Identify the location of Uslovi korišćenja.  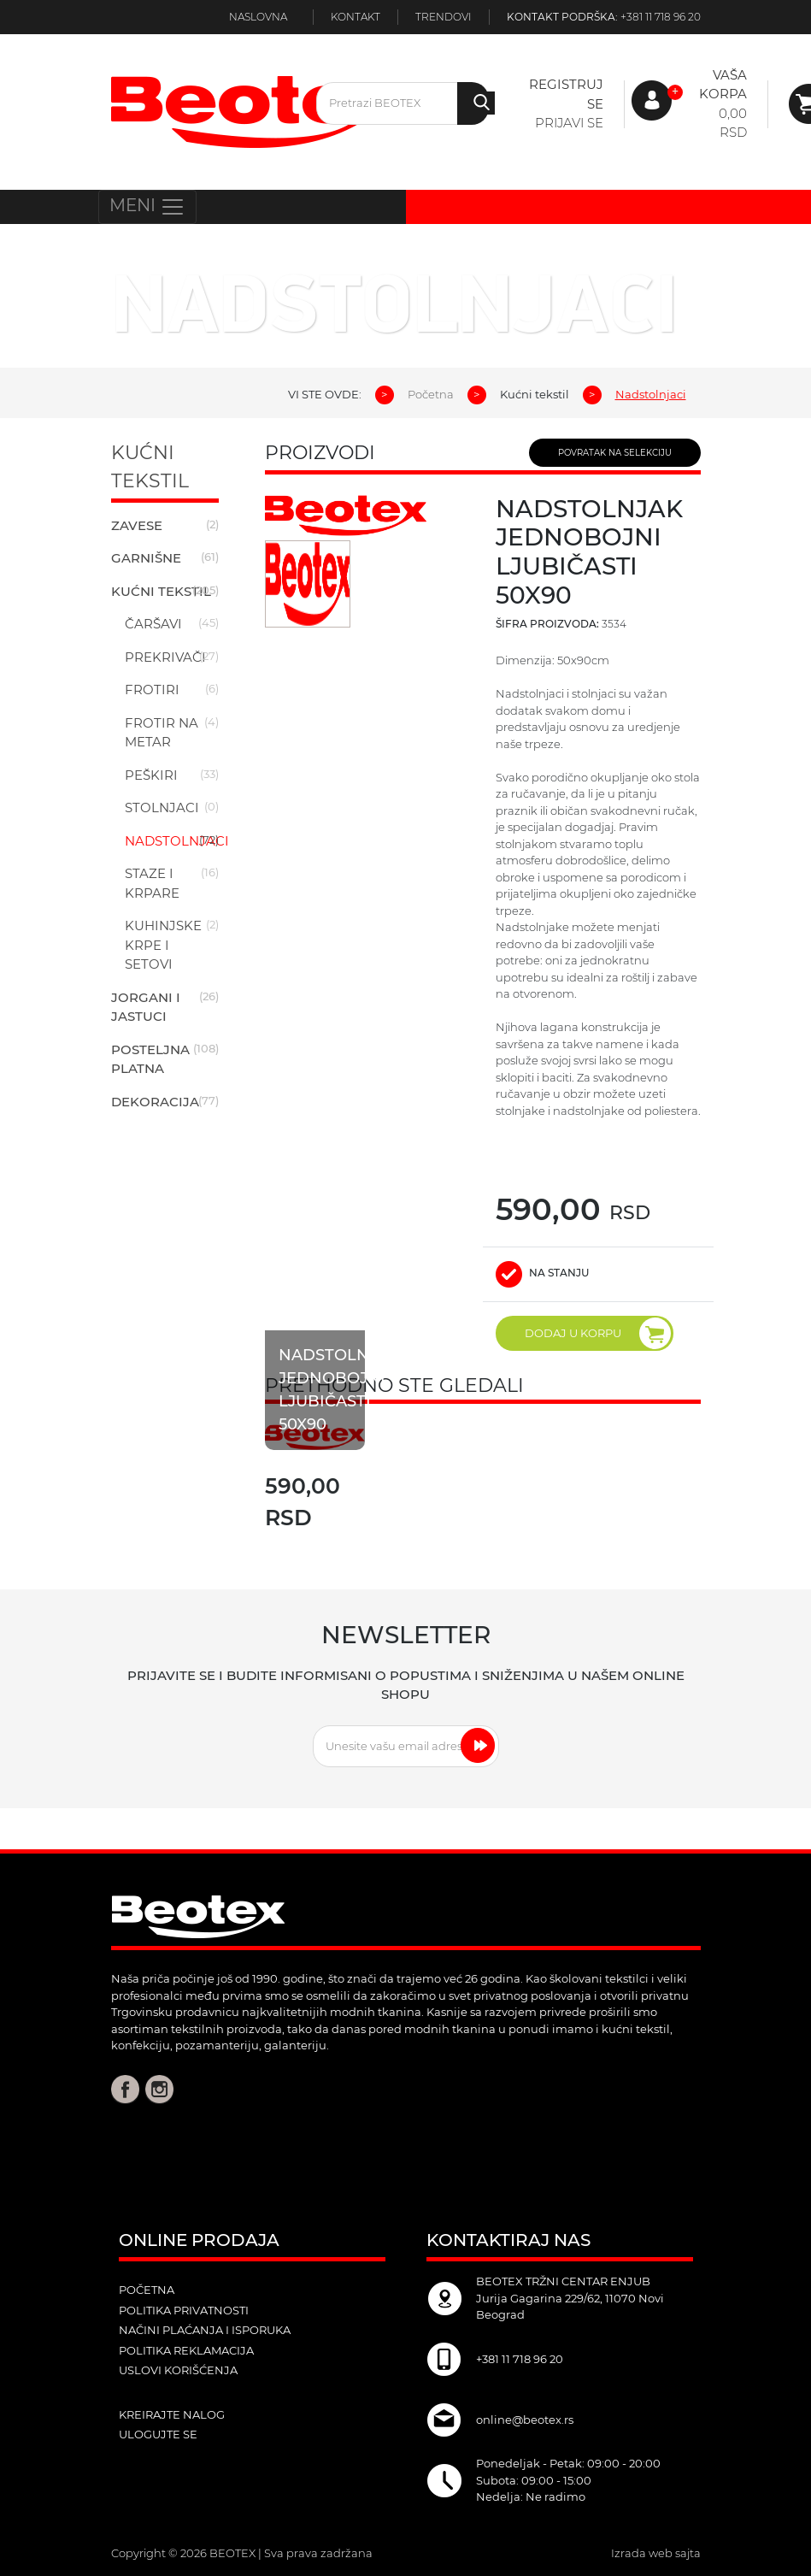
(178, 2370).